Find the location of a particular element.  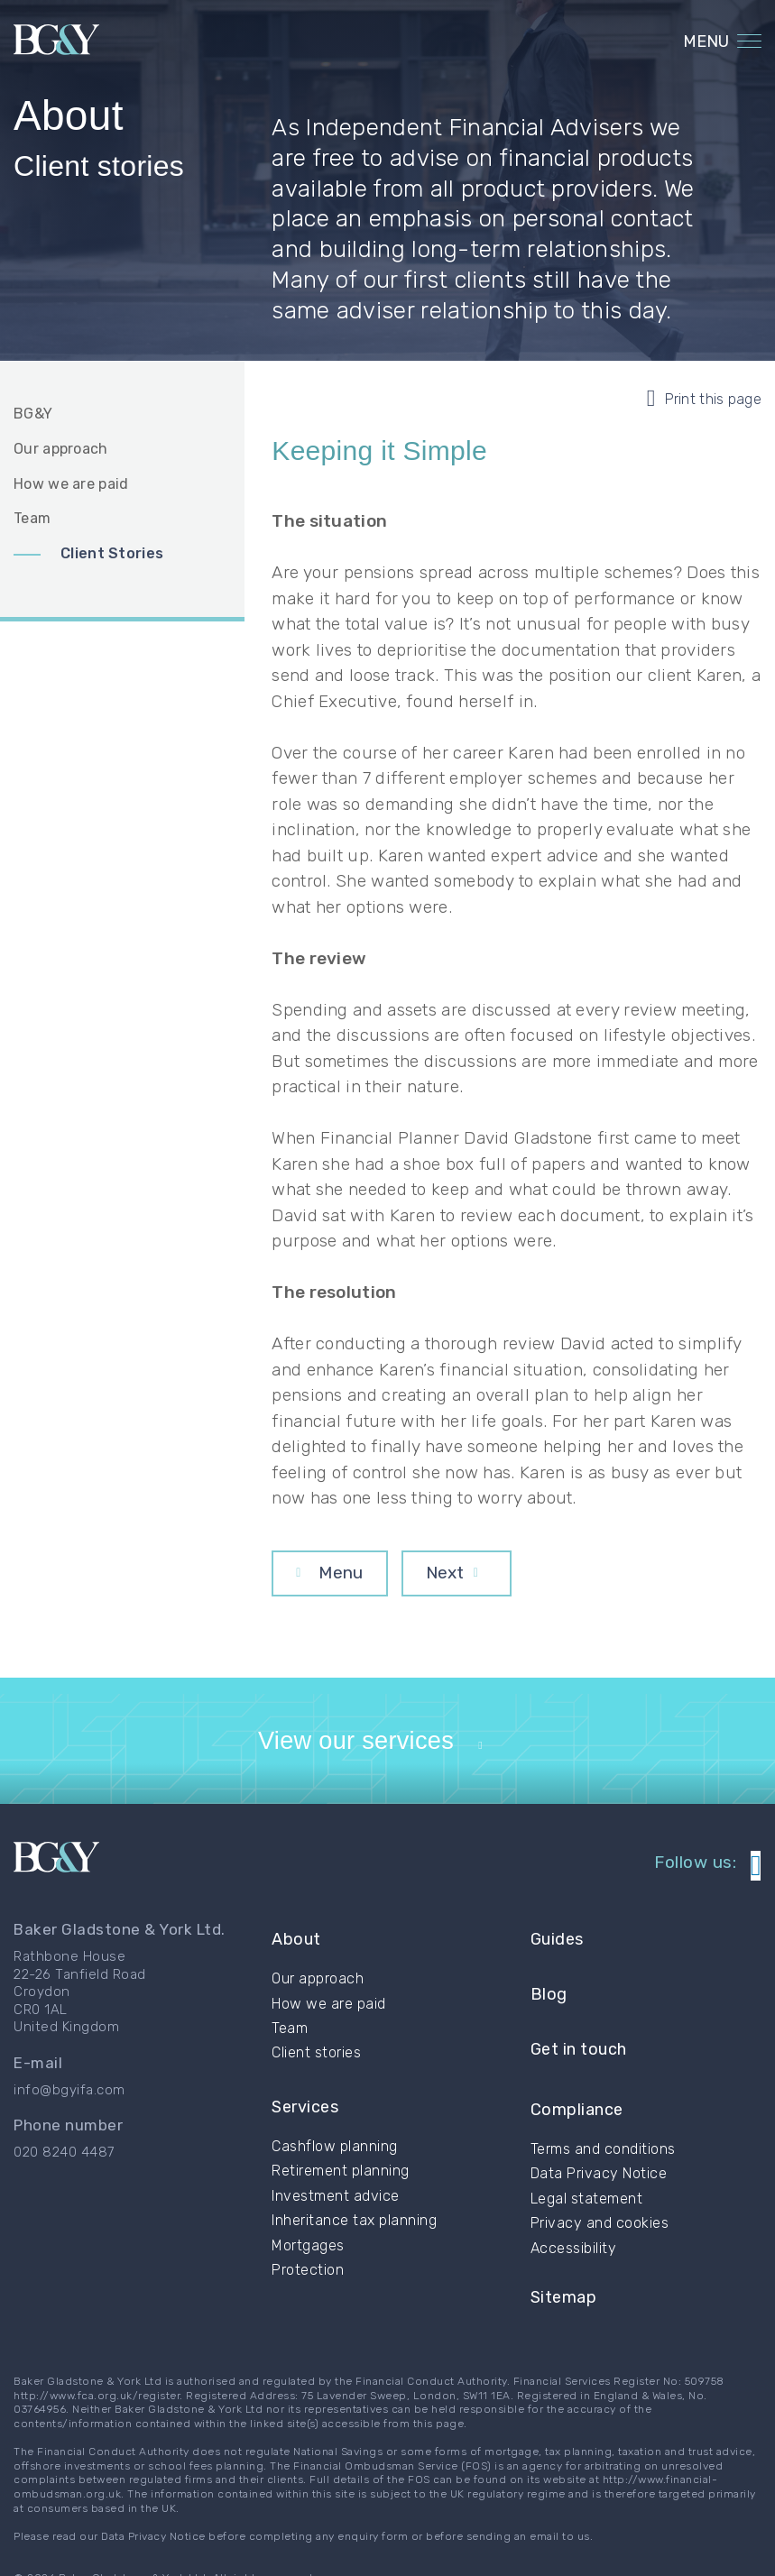

Services is located at coordinates (305, 2120).